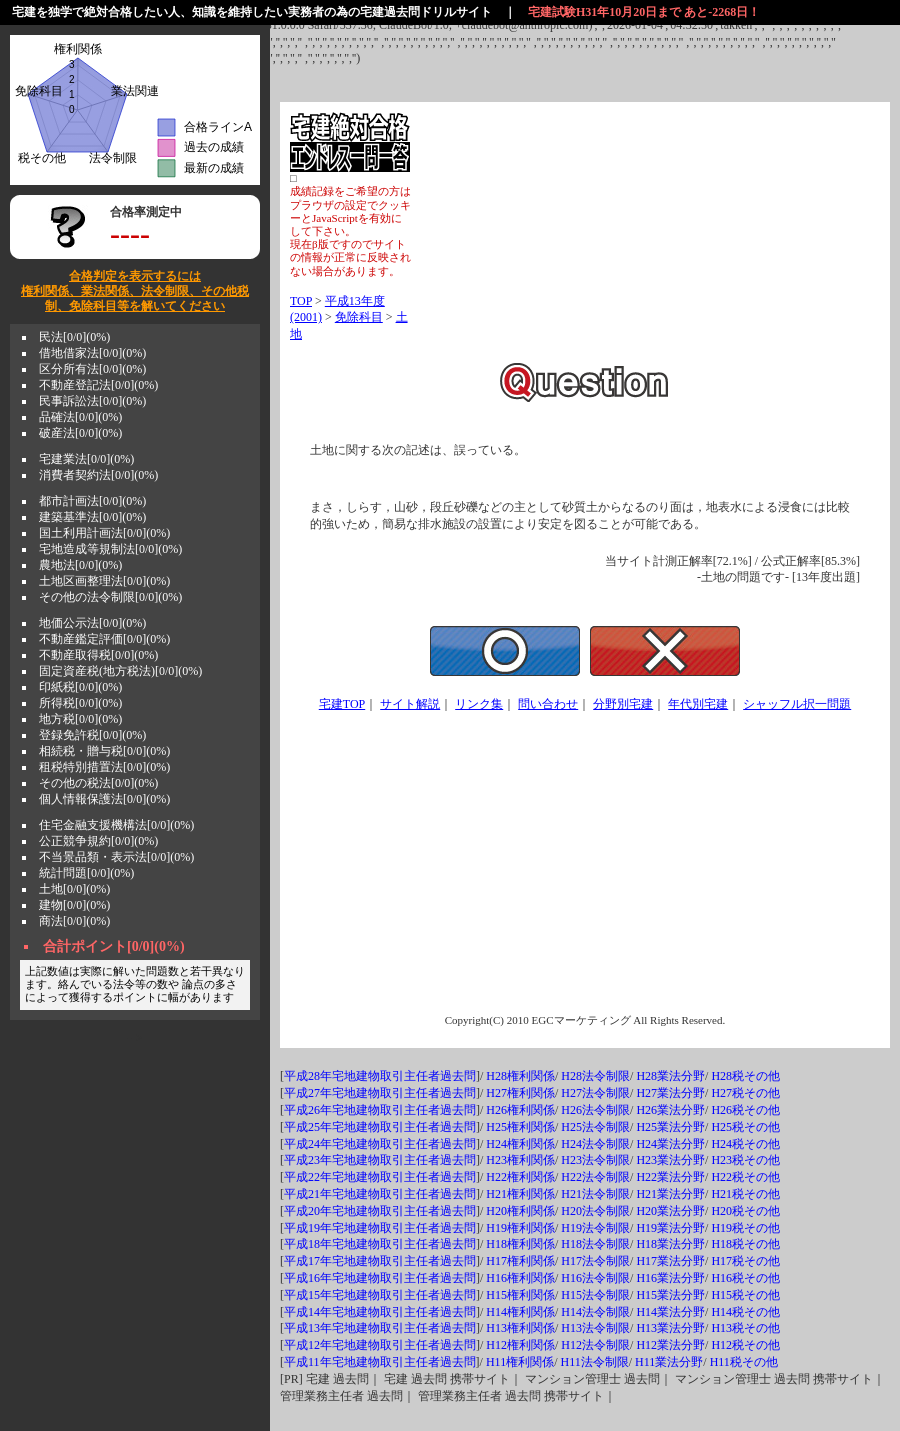  What do you see at coordinates (745, 1278) in the screenshot?
I see `H16税その他` at bounding box center [745, 1278].